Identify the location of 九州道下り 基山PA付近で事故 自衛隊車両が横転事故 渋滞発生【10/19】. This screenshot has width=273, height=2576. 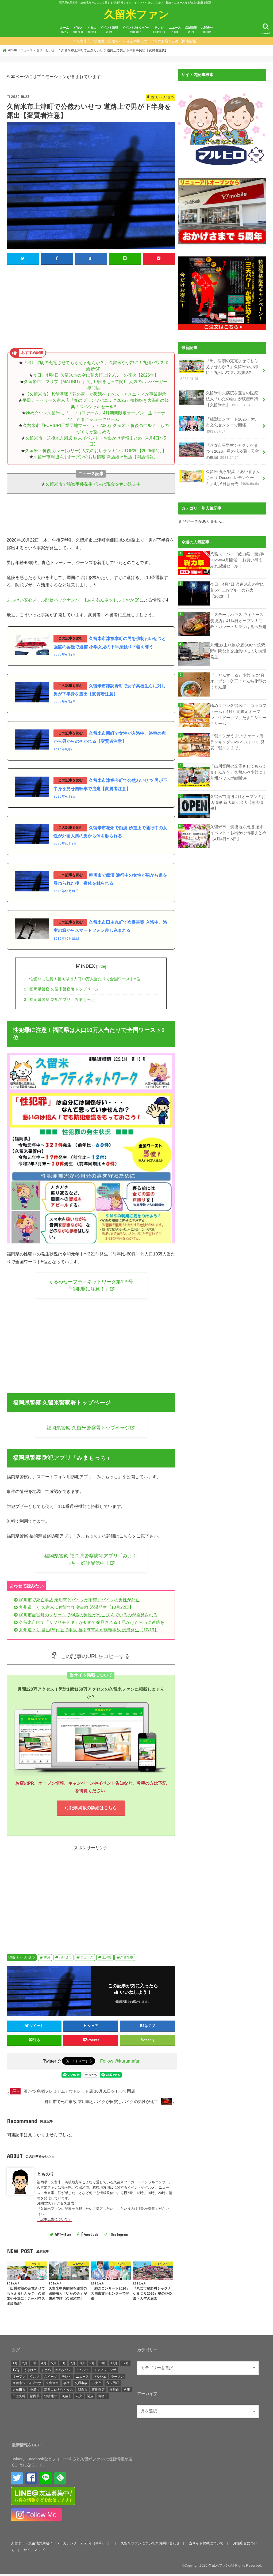
(89, 1631).